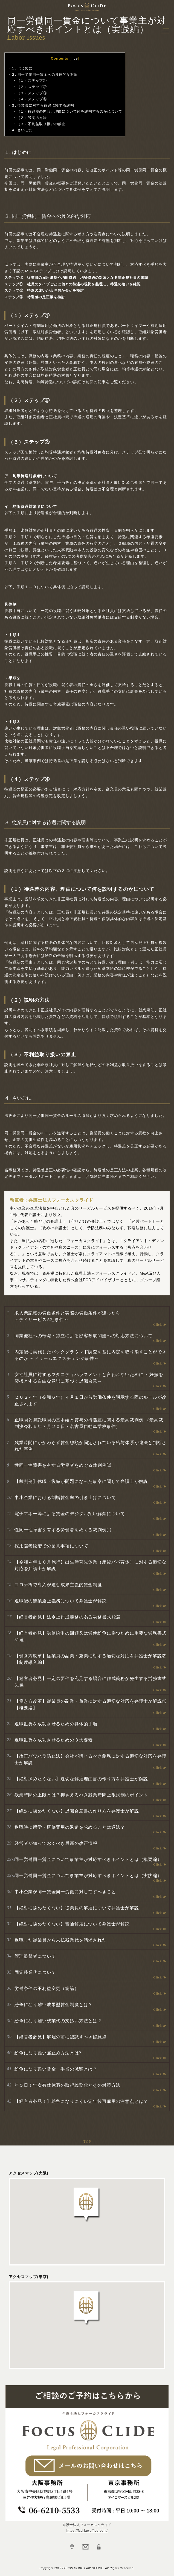 This screenshot has height=2576, width=174. What do you see at coordinates (47, 2053) in the screenshot?
I see `紛争になり難い雇止め方法とは?` at bounding box center [47, 2053].